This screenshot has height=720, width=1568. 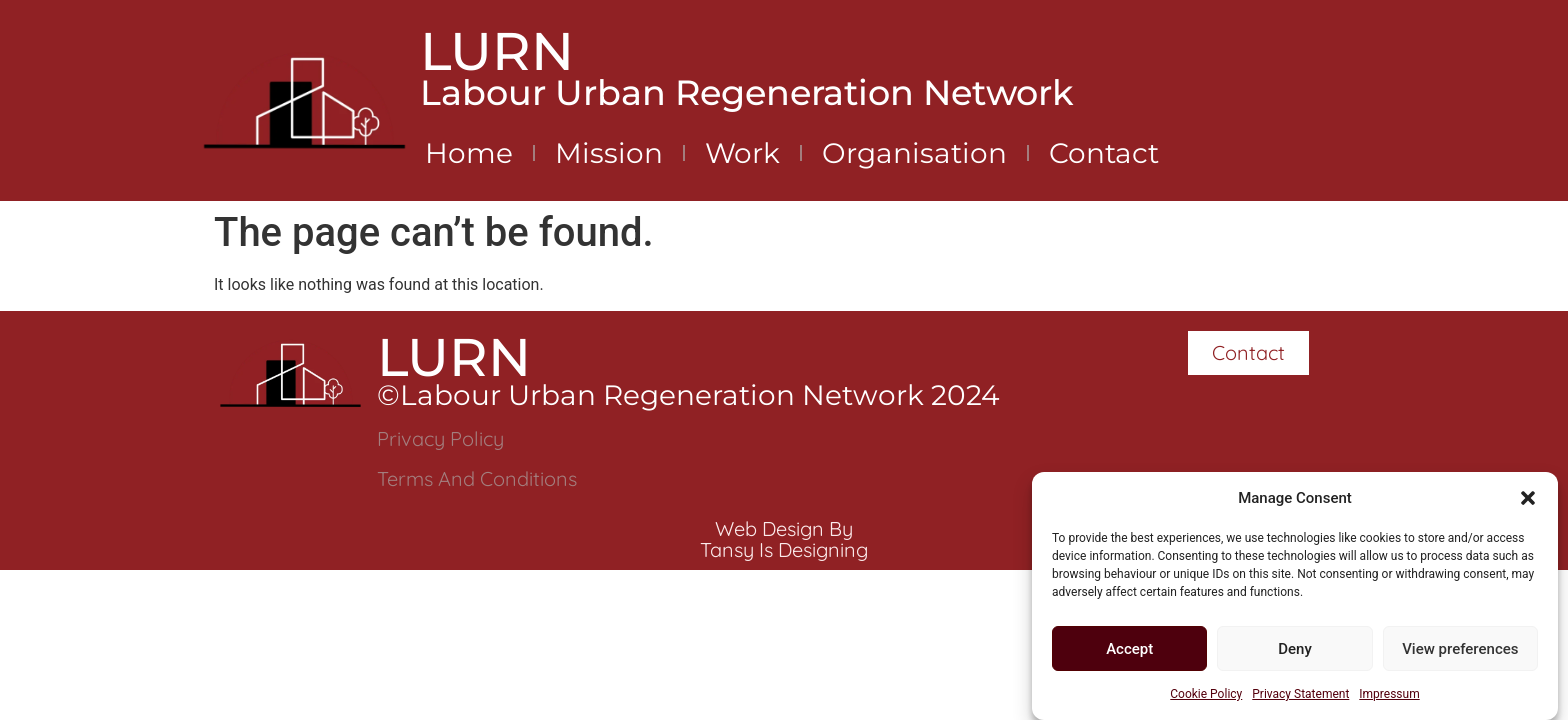 I want to click on Privacy Policy, so click(x=440, y=438).